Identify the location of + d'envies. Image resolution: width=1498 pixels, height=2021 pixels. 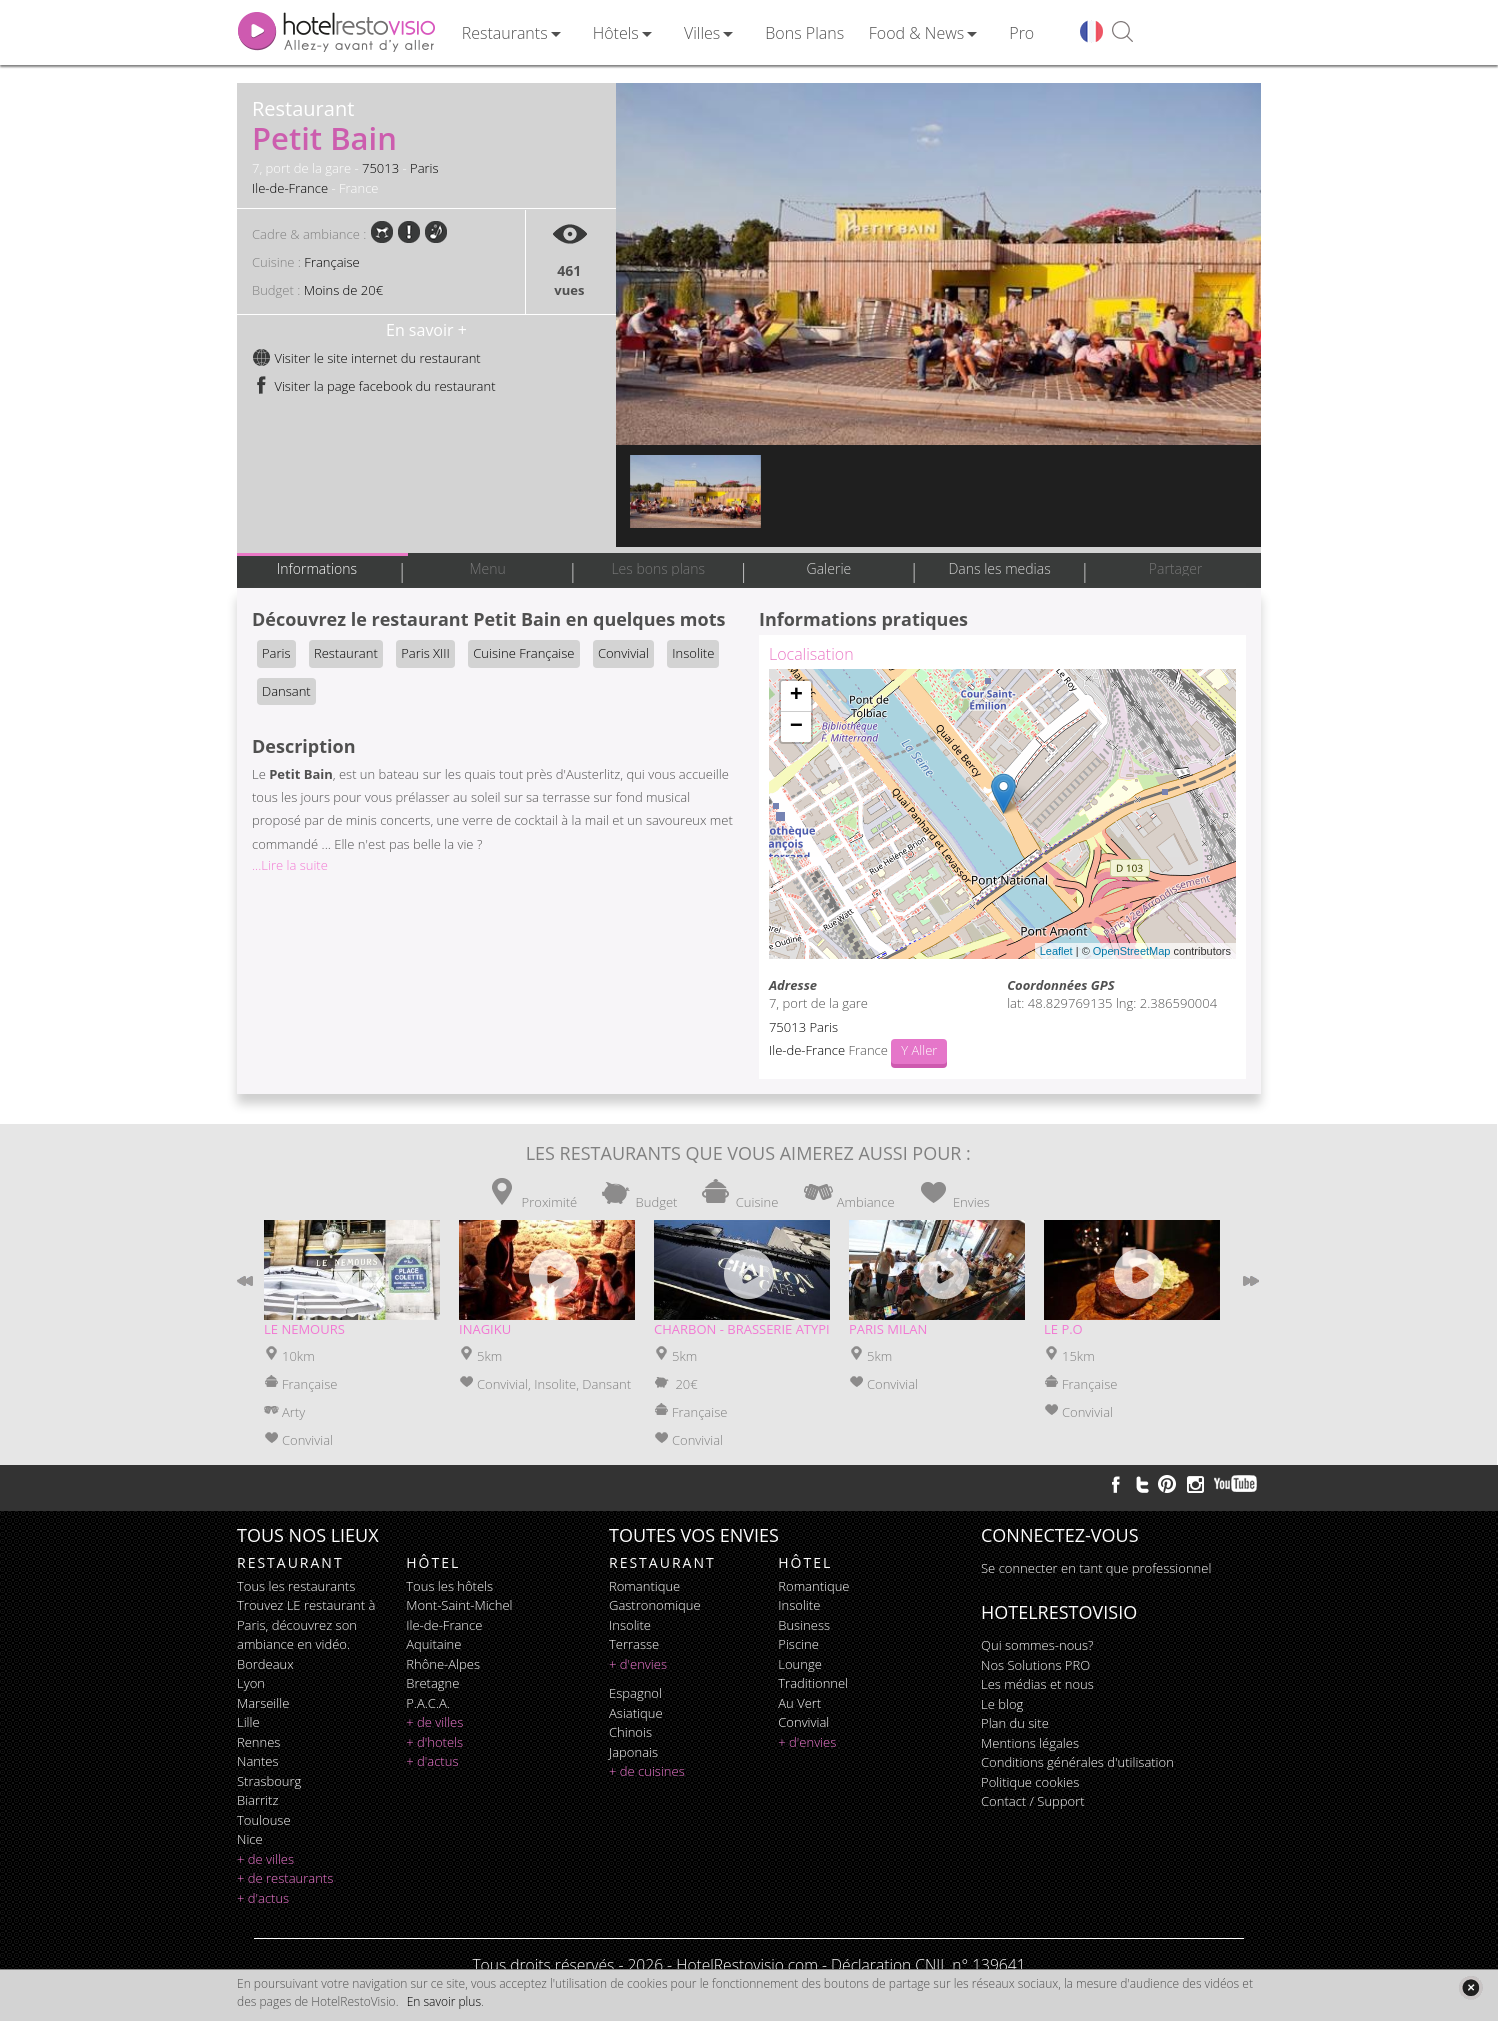
(638, 1664).